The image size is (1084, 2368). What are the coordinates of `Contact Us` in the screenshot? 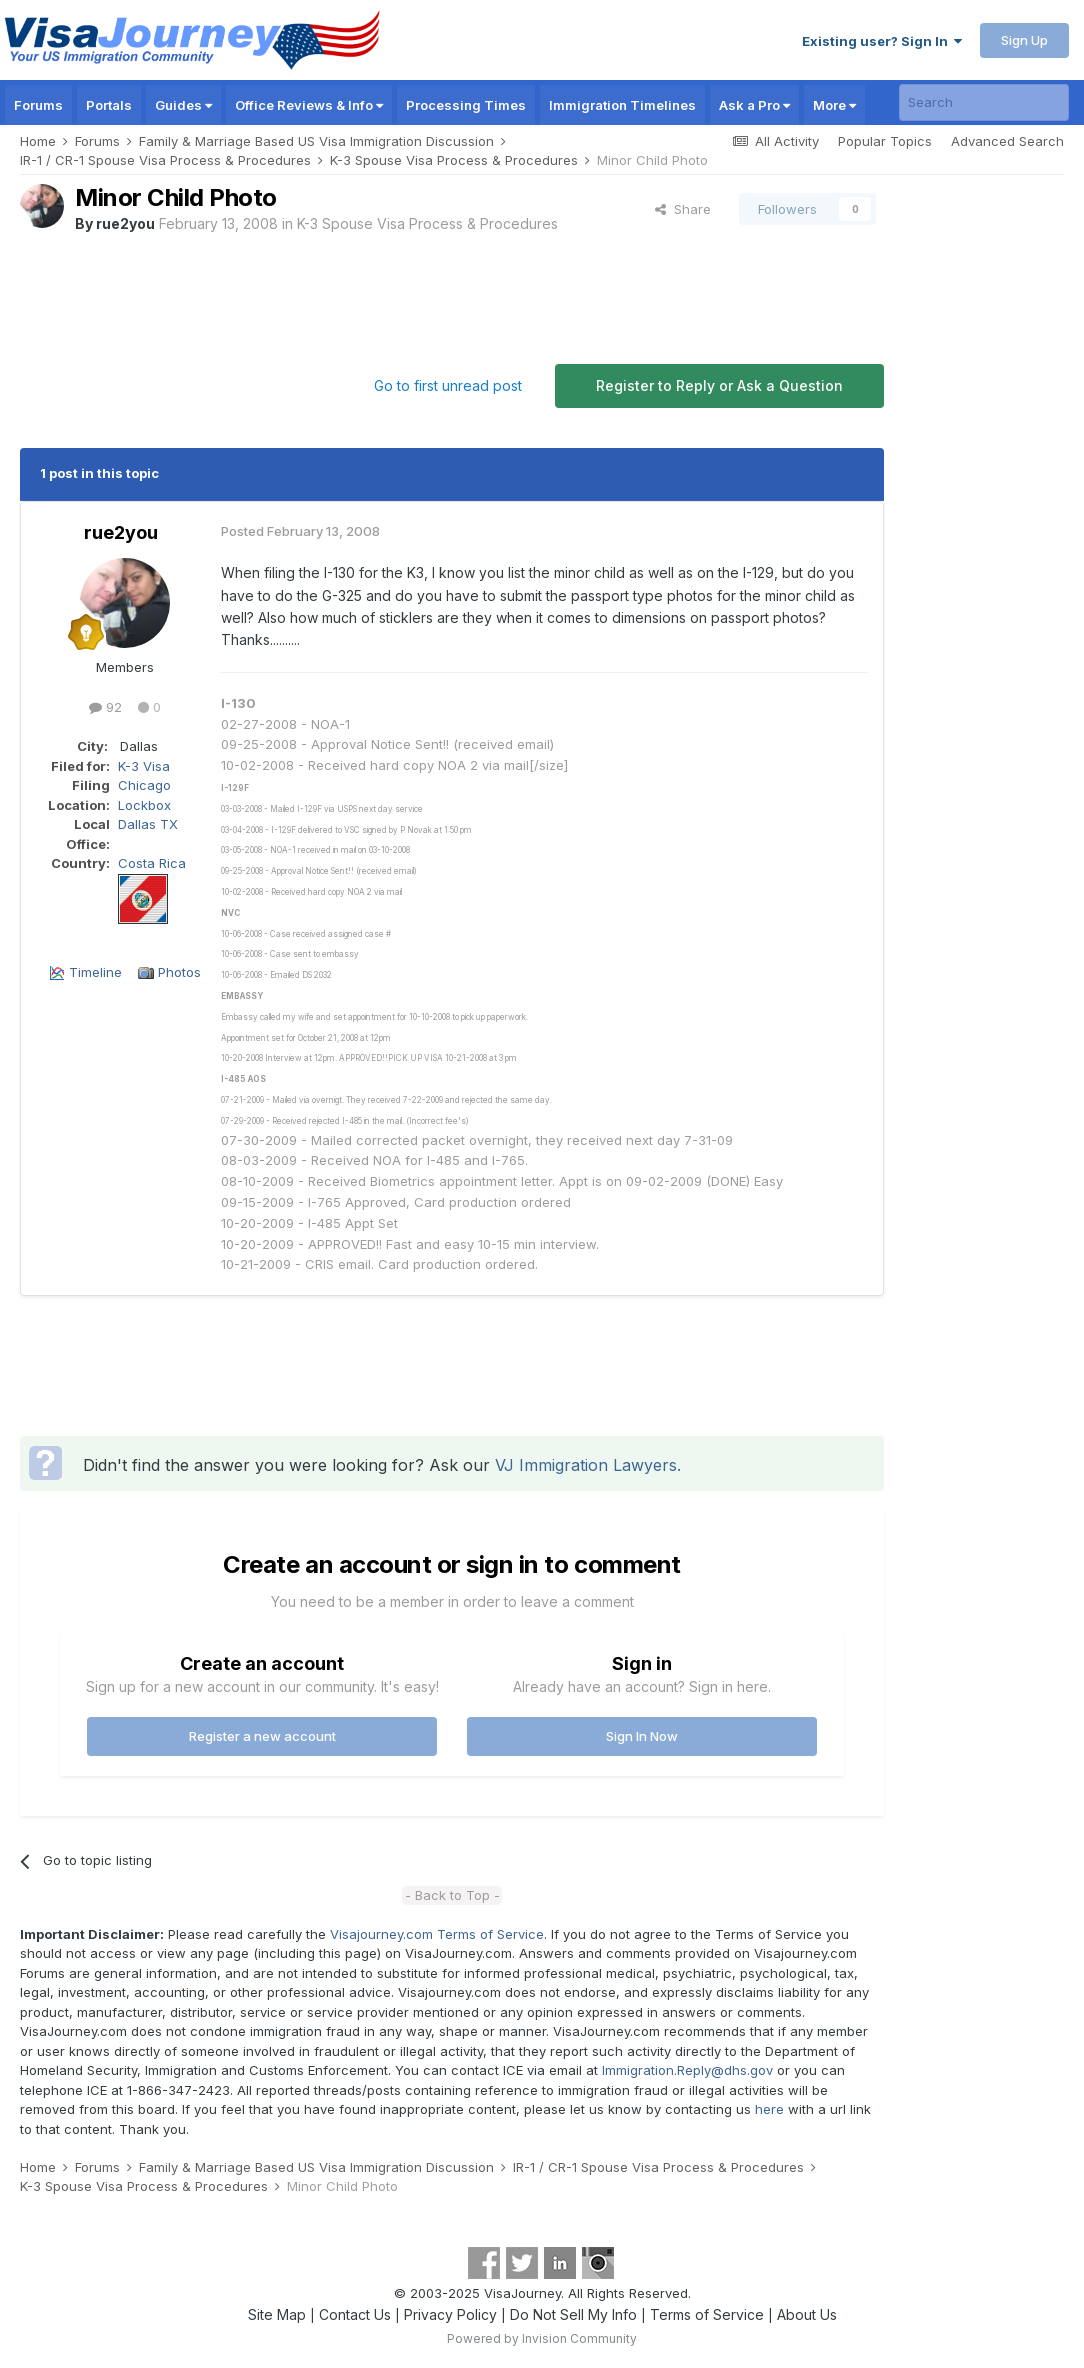 It's located at (355, 2314).